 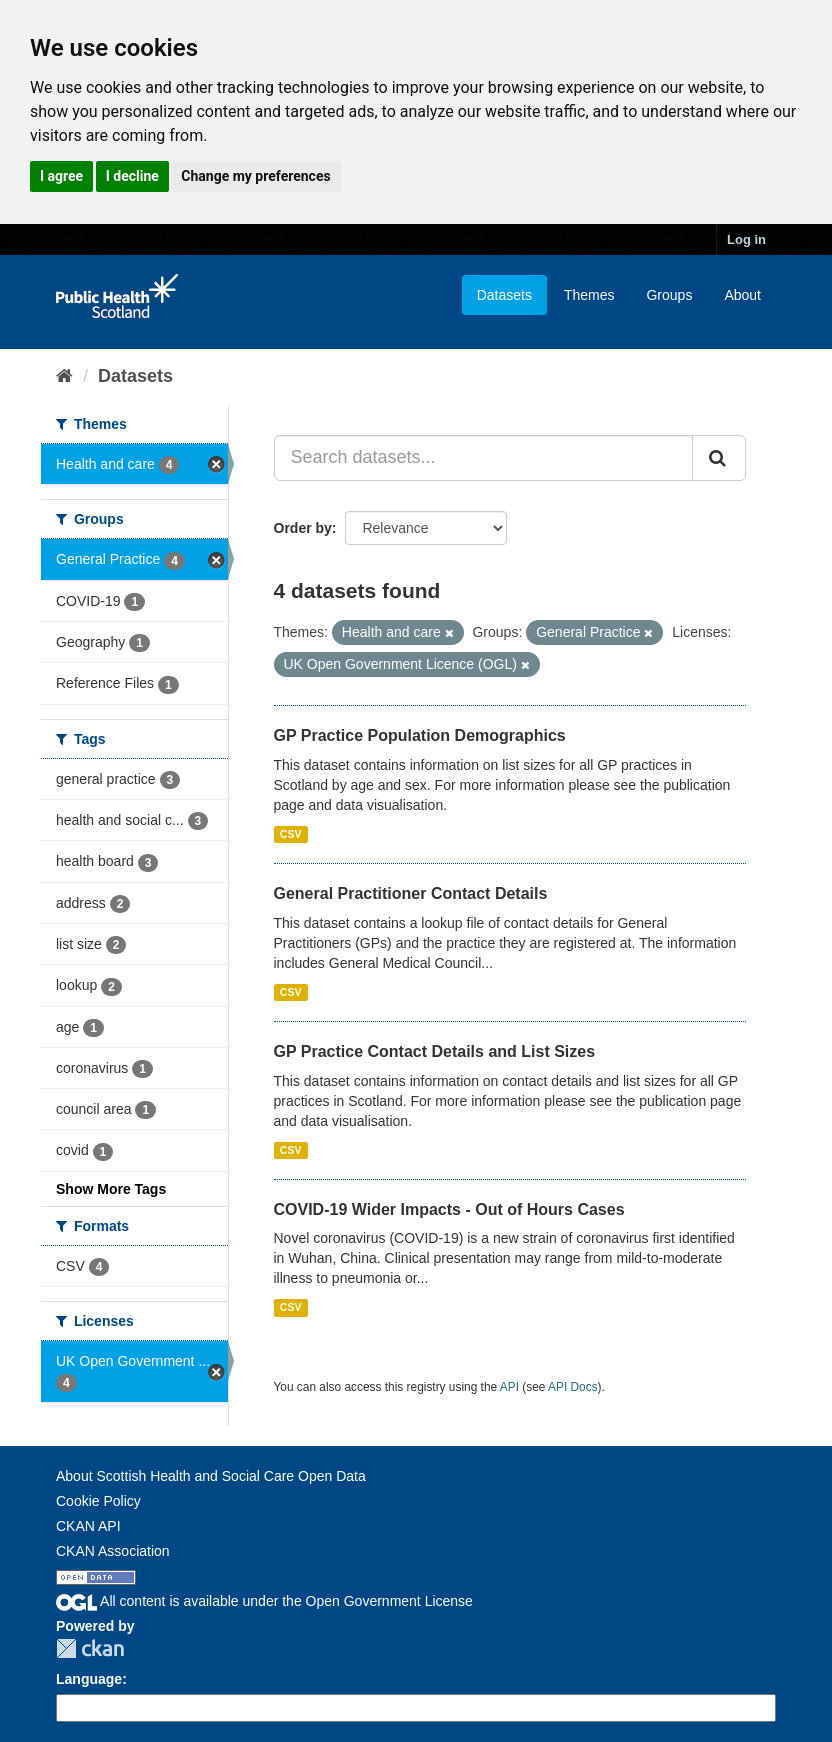 I want to click on GP Practice Contact Details and List Sizes, so click(x=435, y=1051).